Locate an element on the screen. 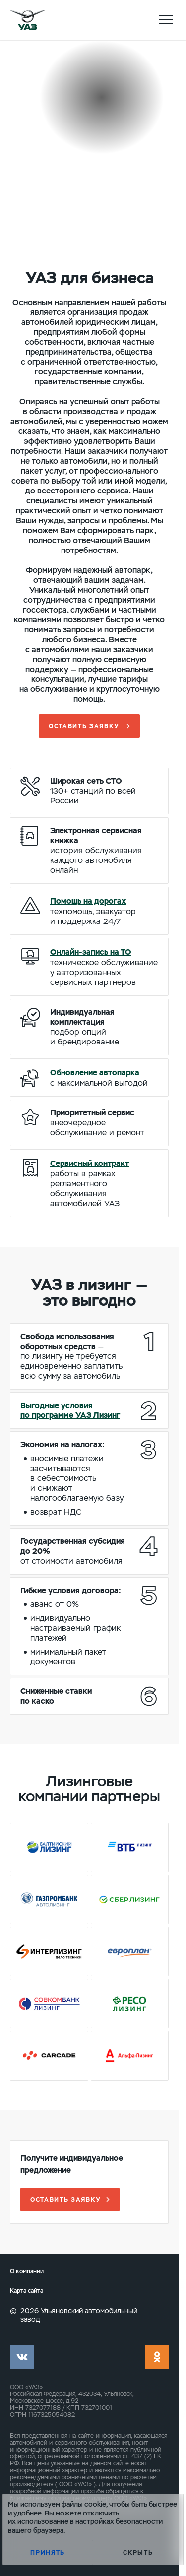 The height and width of the screenshot is (2576, 186). Обновление автопарка is located at coordinates (94, 1072).